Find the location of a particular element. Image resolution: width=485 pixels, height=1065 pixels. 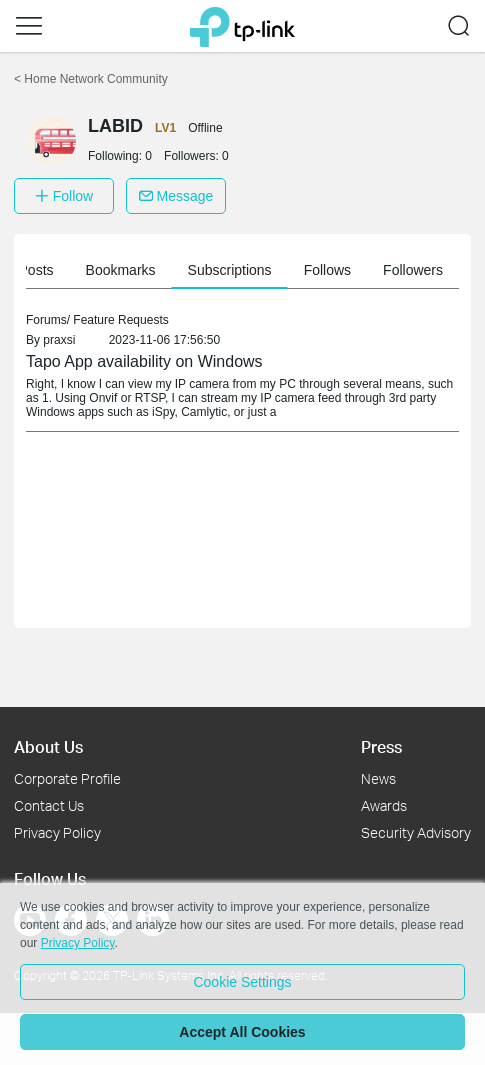

Corporate Profile is located at coordinates (67, 778).